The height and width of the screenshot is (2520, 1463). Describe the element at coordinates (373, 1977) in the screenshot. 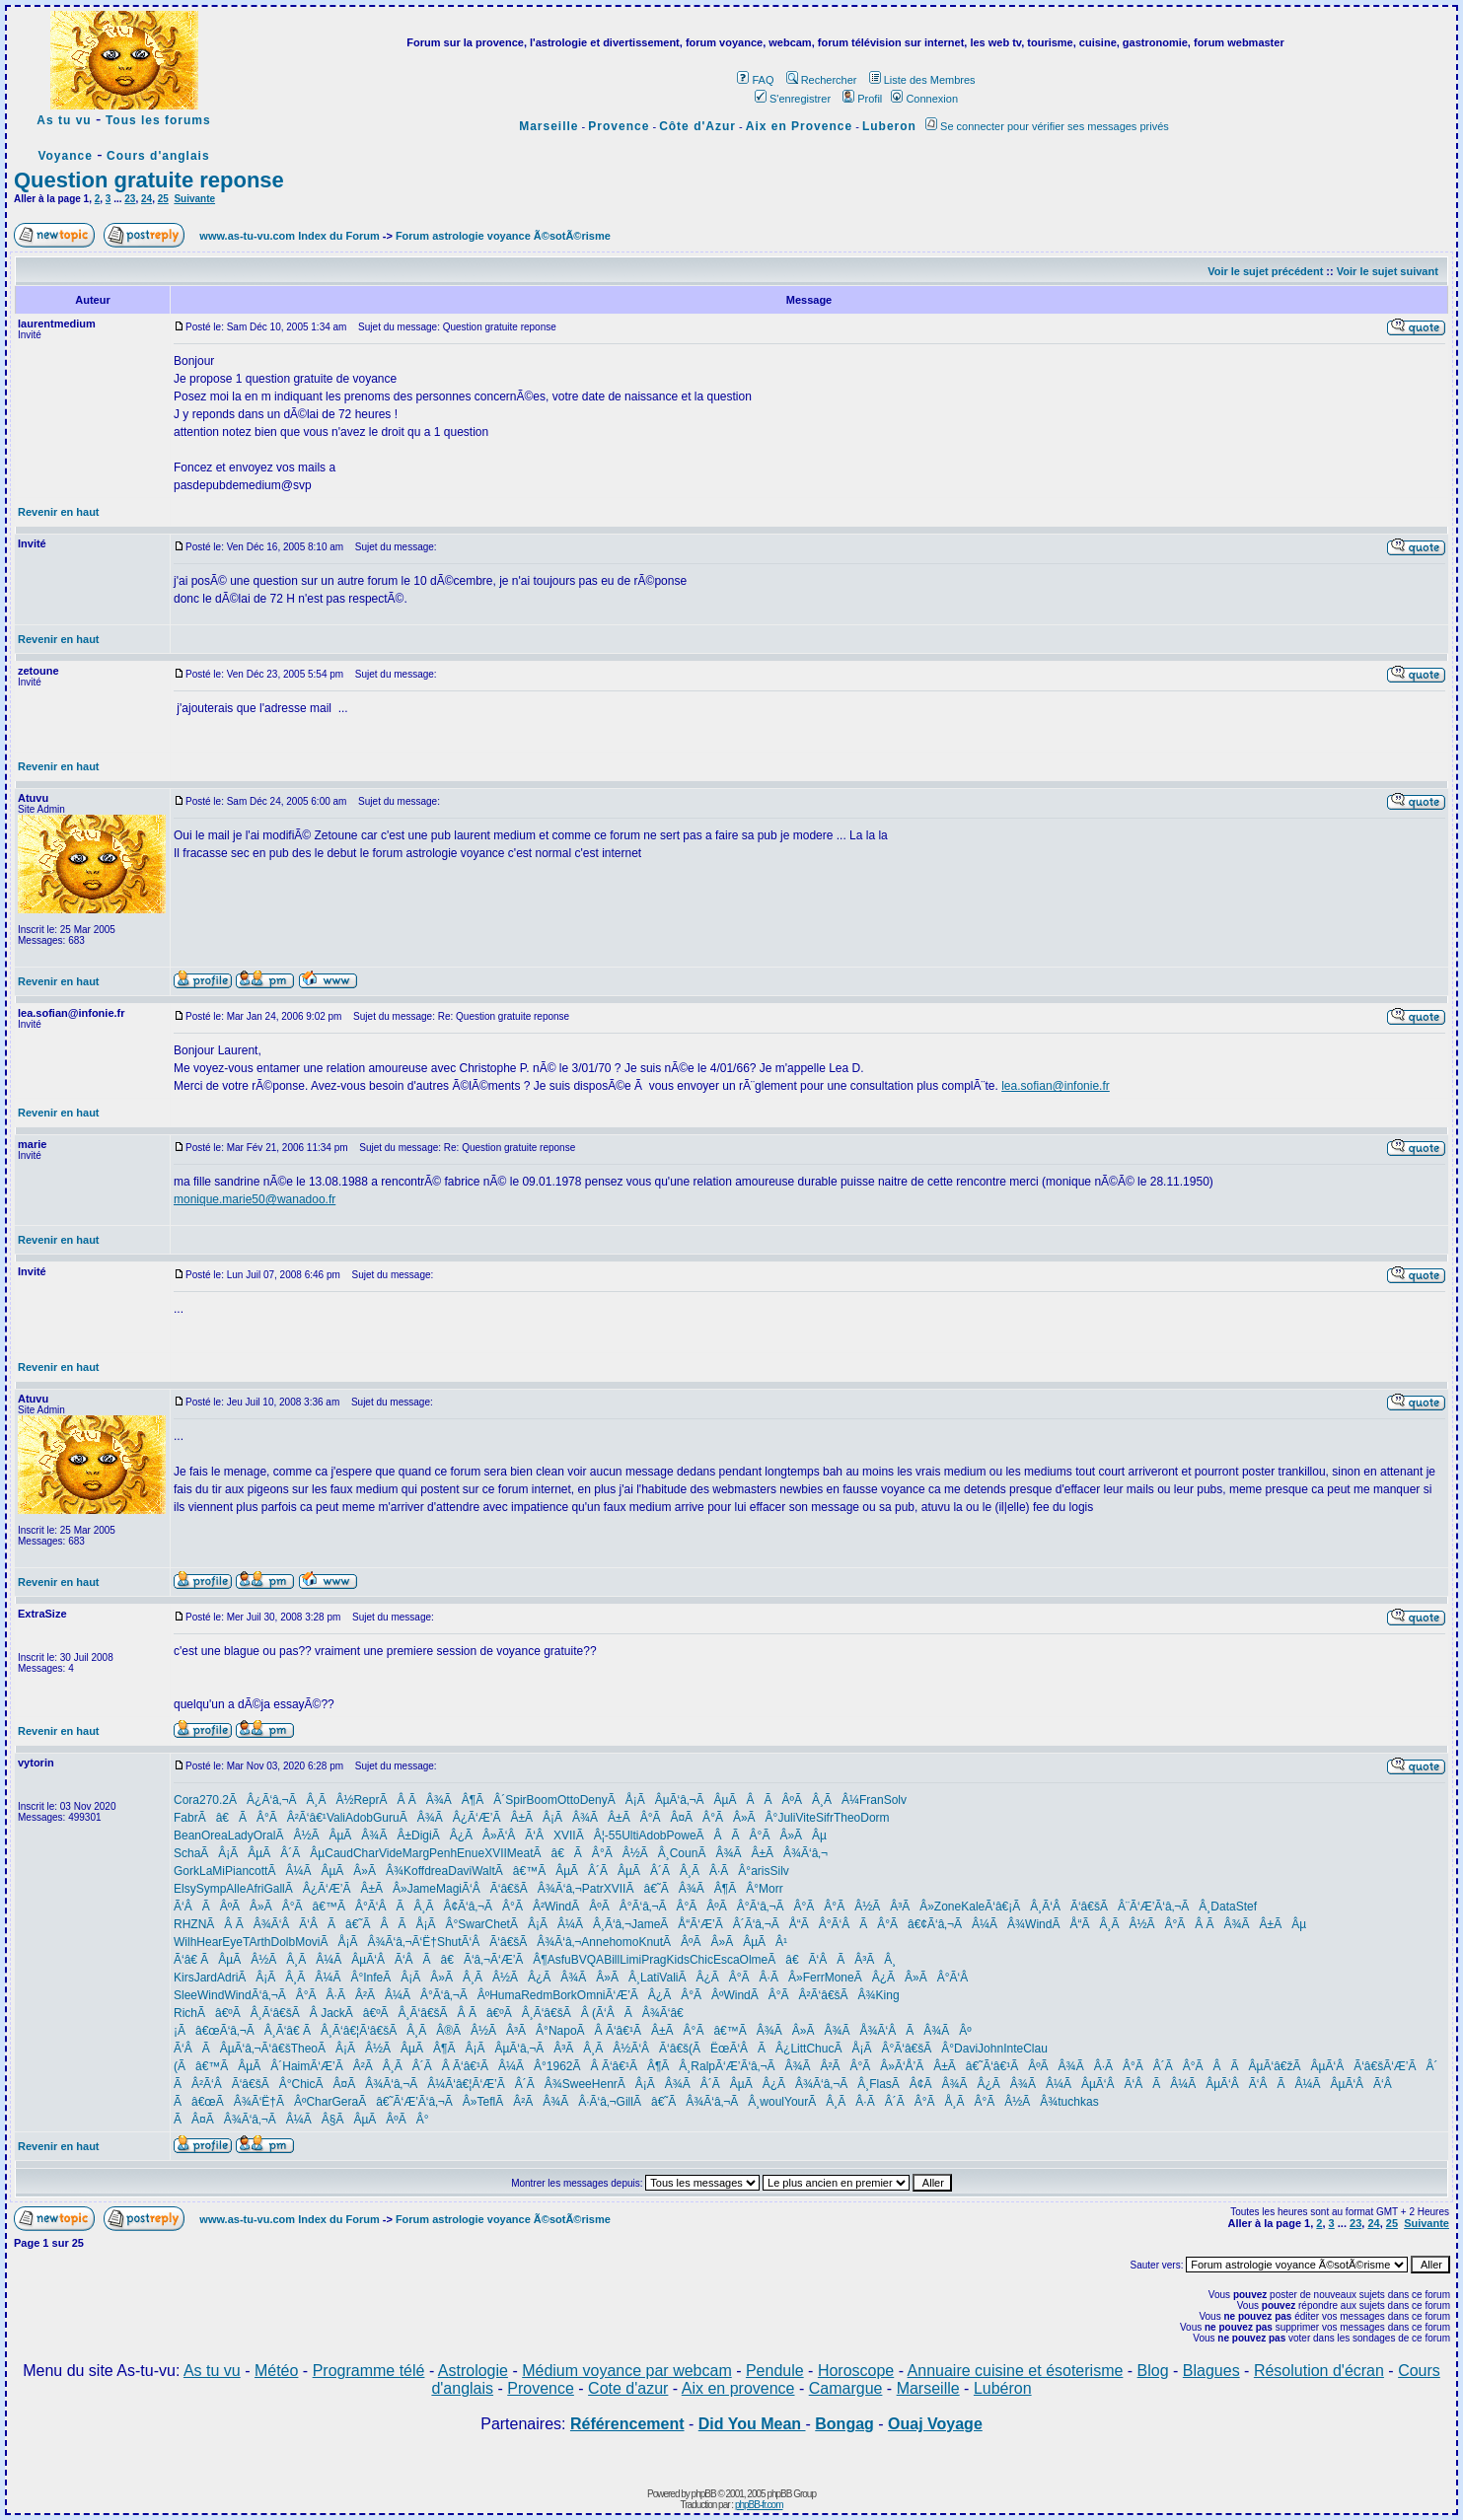

I see `Infe` at that location.